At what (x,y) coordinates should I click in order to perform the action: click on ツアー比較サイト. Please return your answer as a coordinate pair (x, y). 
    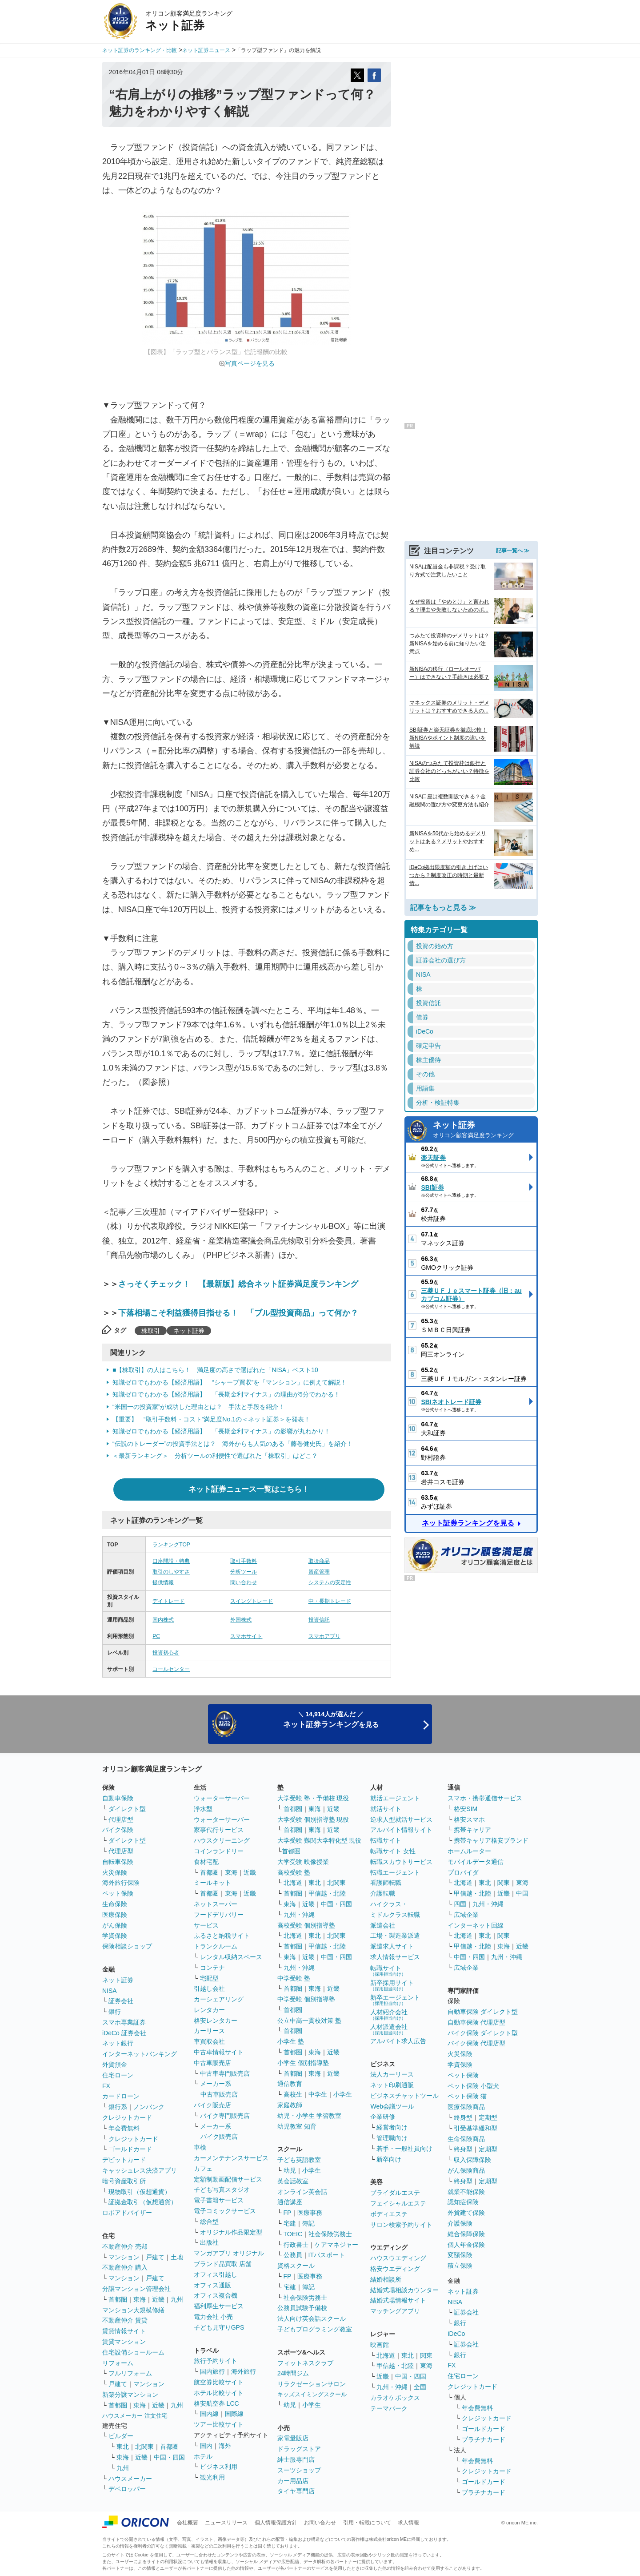
    Looking at the image, I should click on (219, 2424).